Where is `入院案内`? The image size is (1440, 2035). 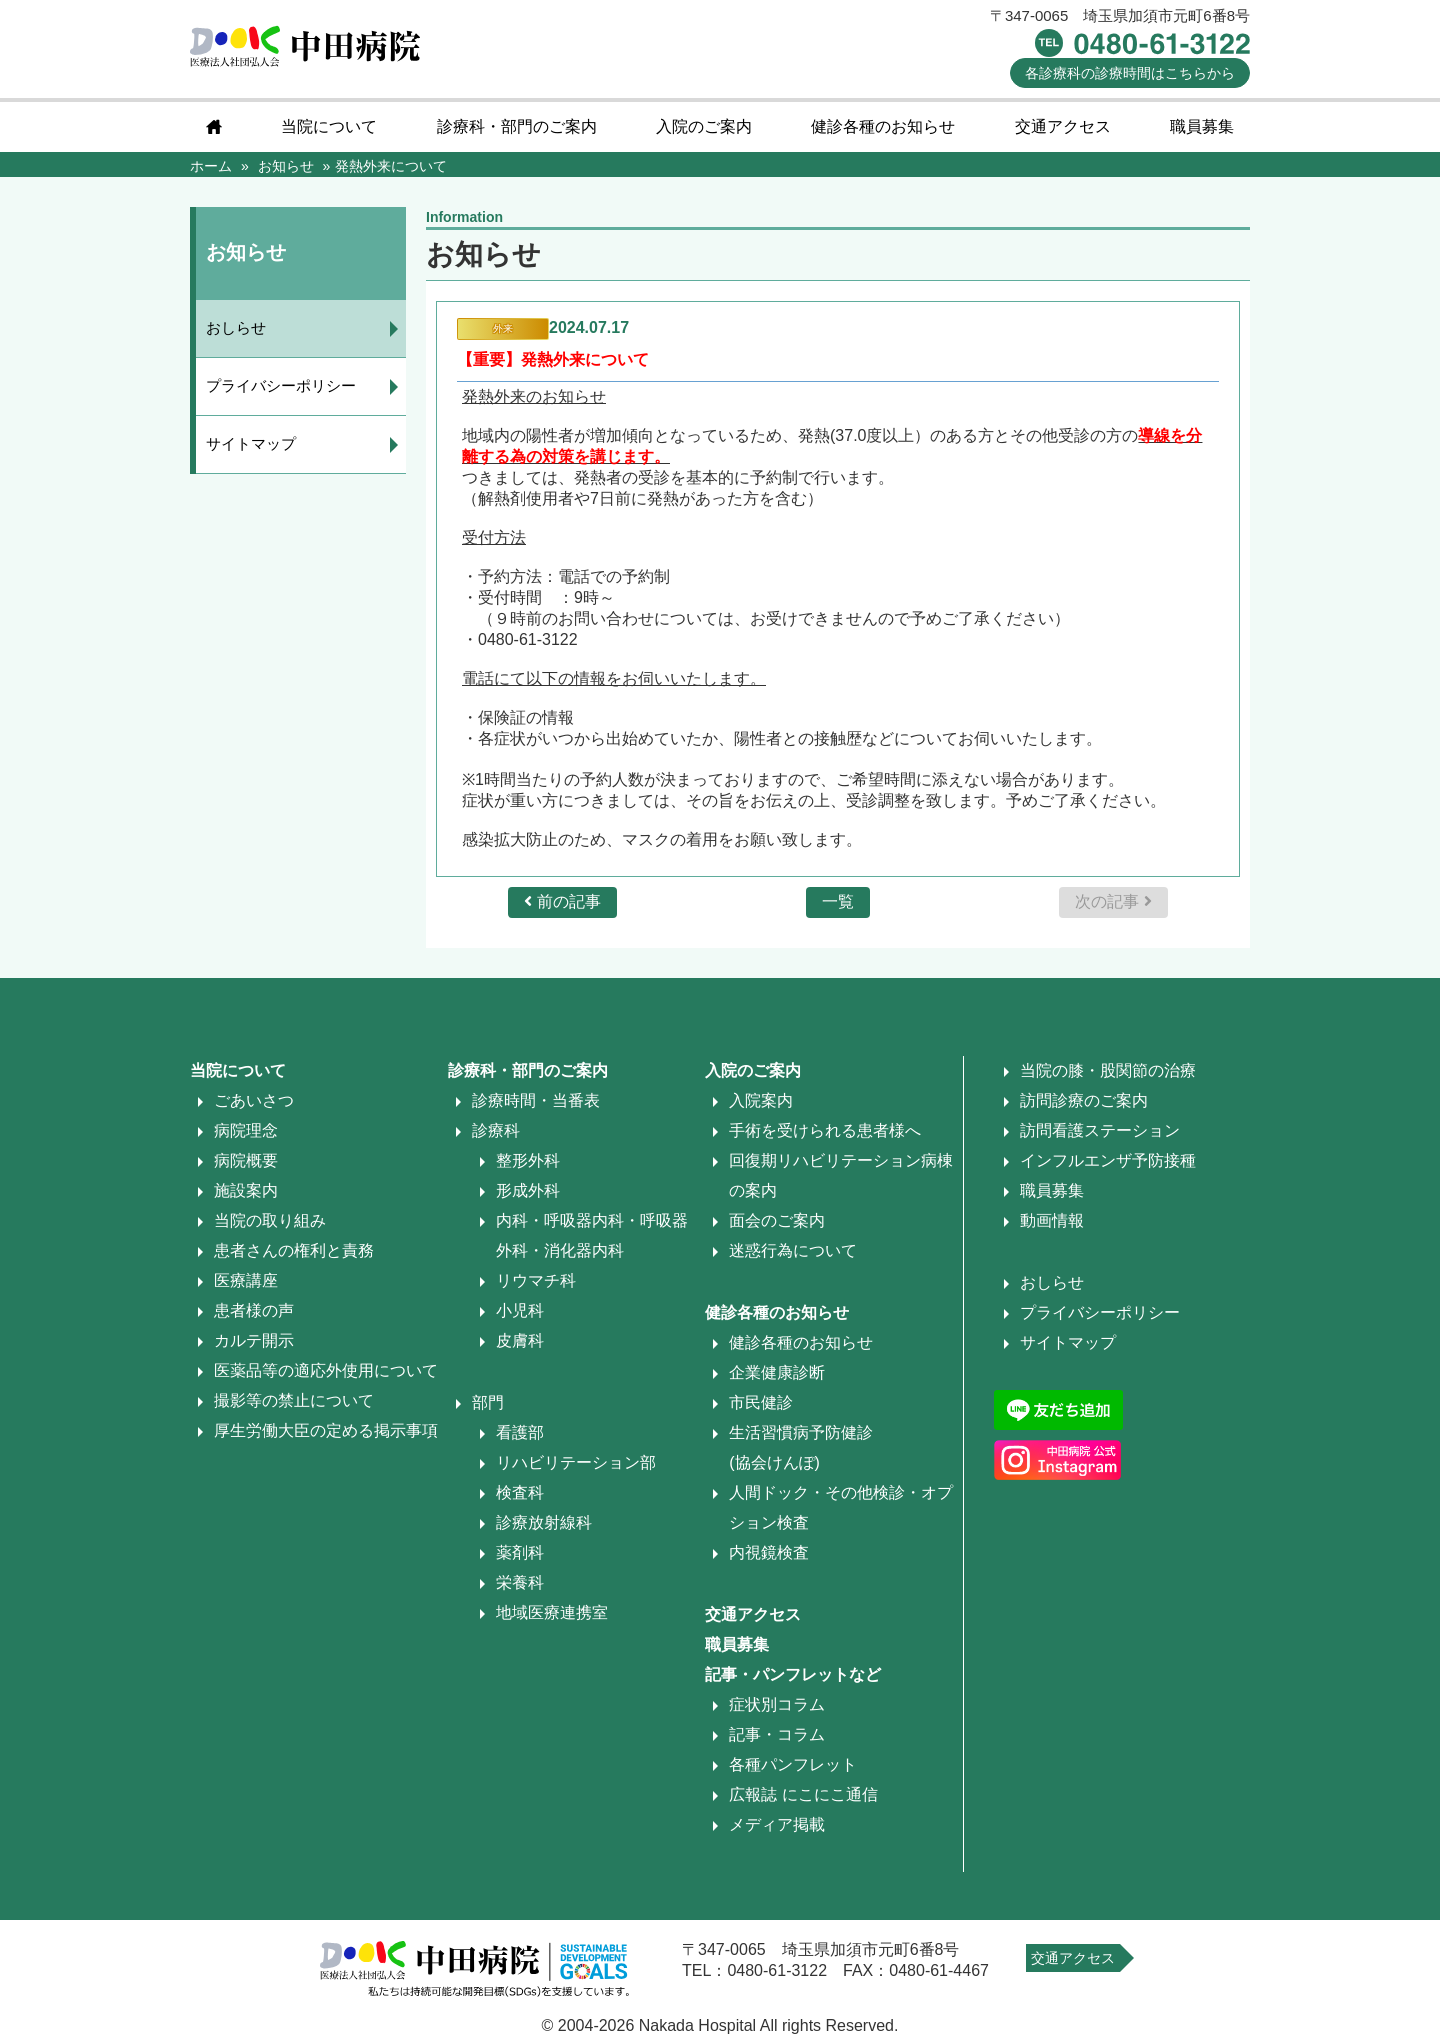
入院案内 is located at coordinates (761, 1100).